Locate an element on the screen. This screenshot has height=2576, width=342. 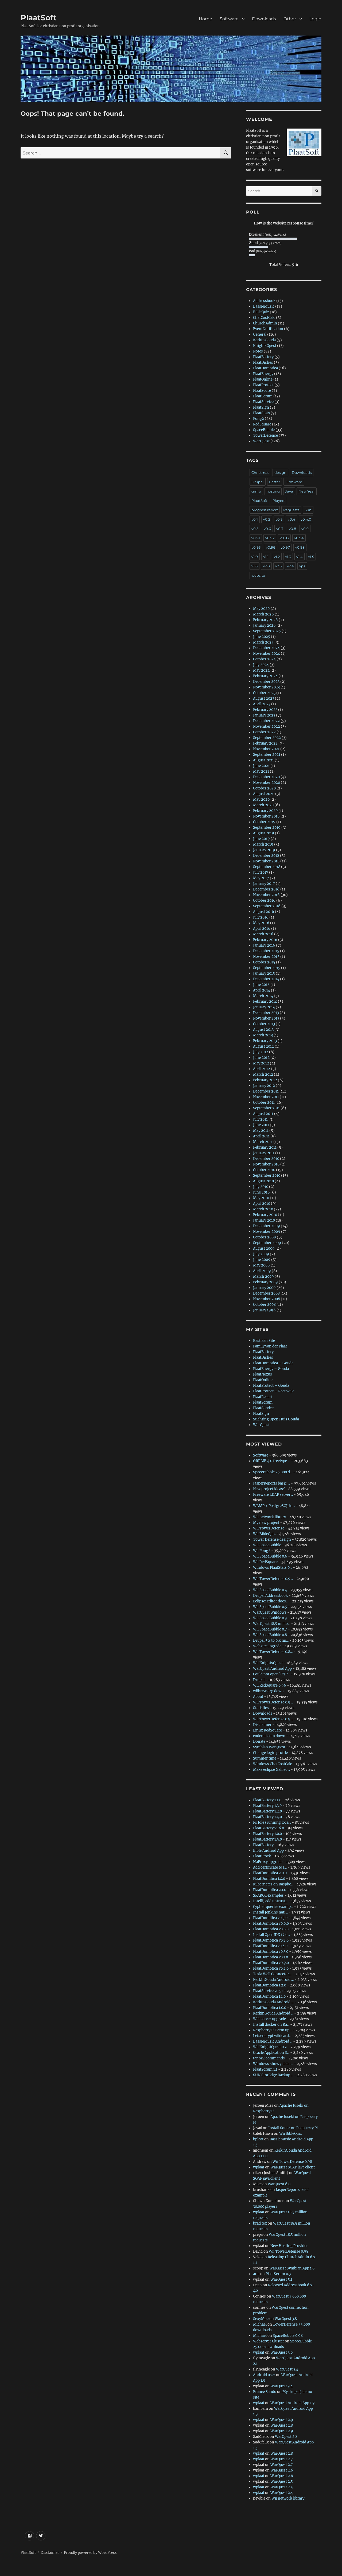
November 2010 is located at coordinates (266, 1164).